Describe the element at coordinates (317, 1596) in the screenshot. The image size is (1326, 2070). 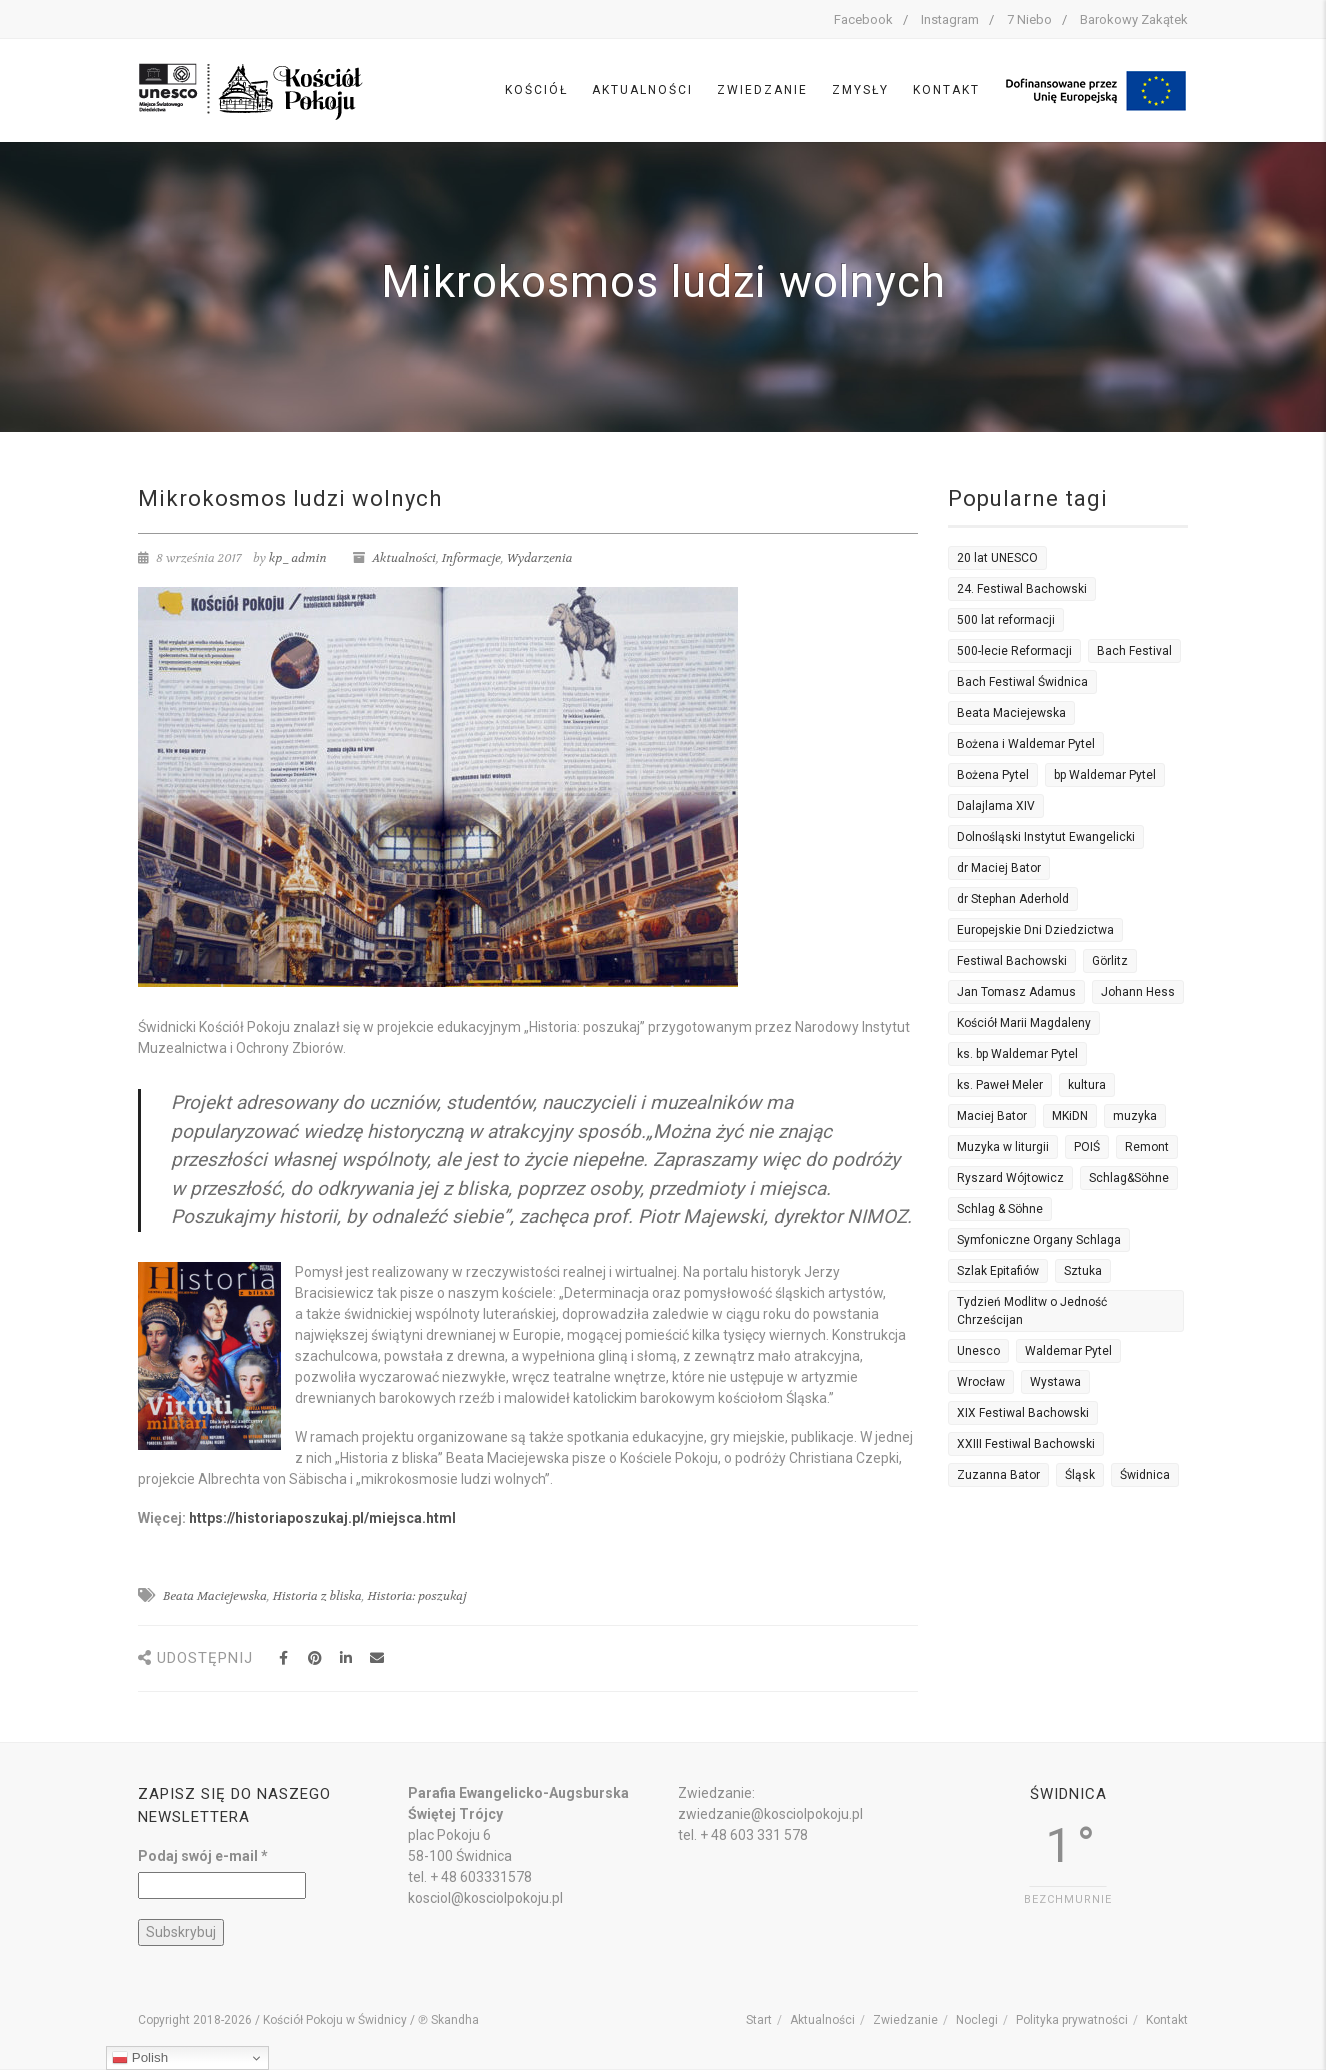
I see `Historia z bliska` at that location.